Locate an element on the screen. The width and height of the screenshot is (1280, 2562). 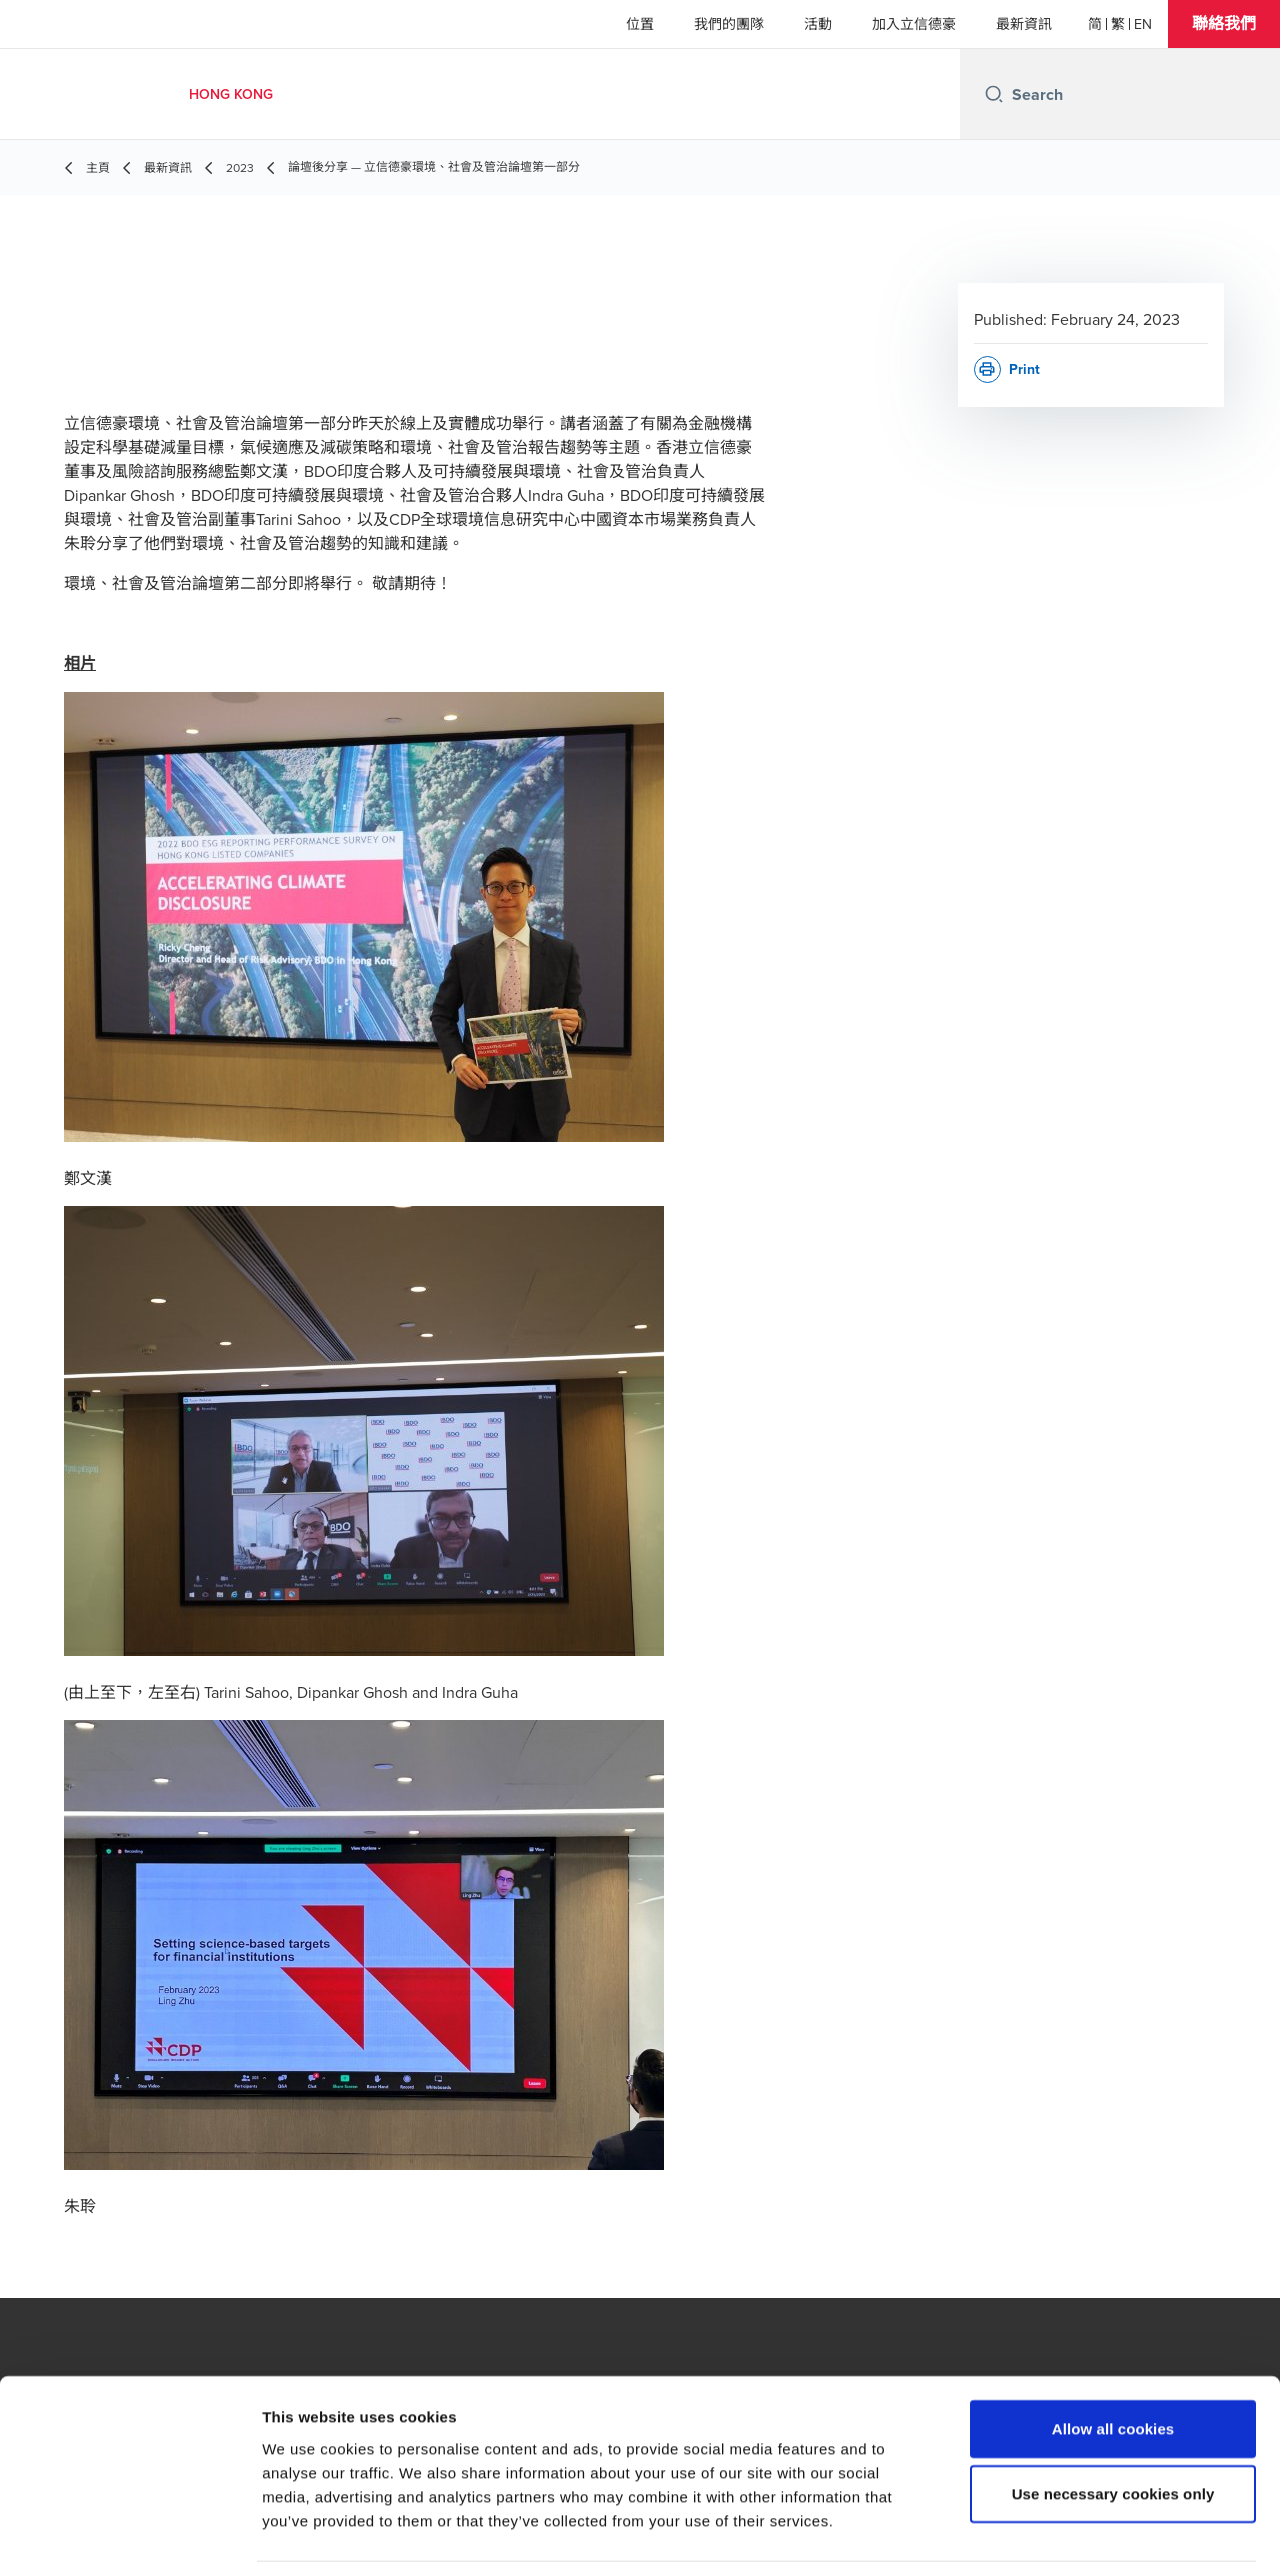
[button] is located at coordinates (1224, 24).